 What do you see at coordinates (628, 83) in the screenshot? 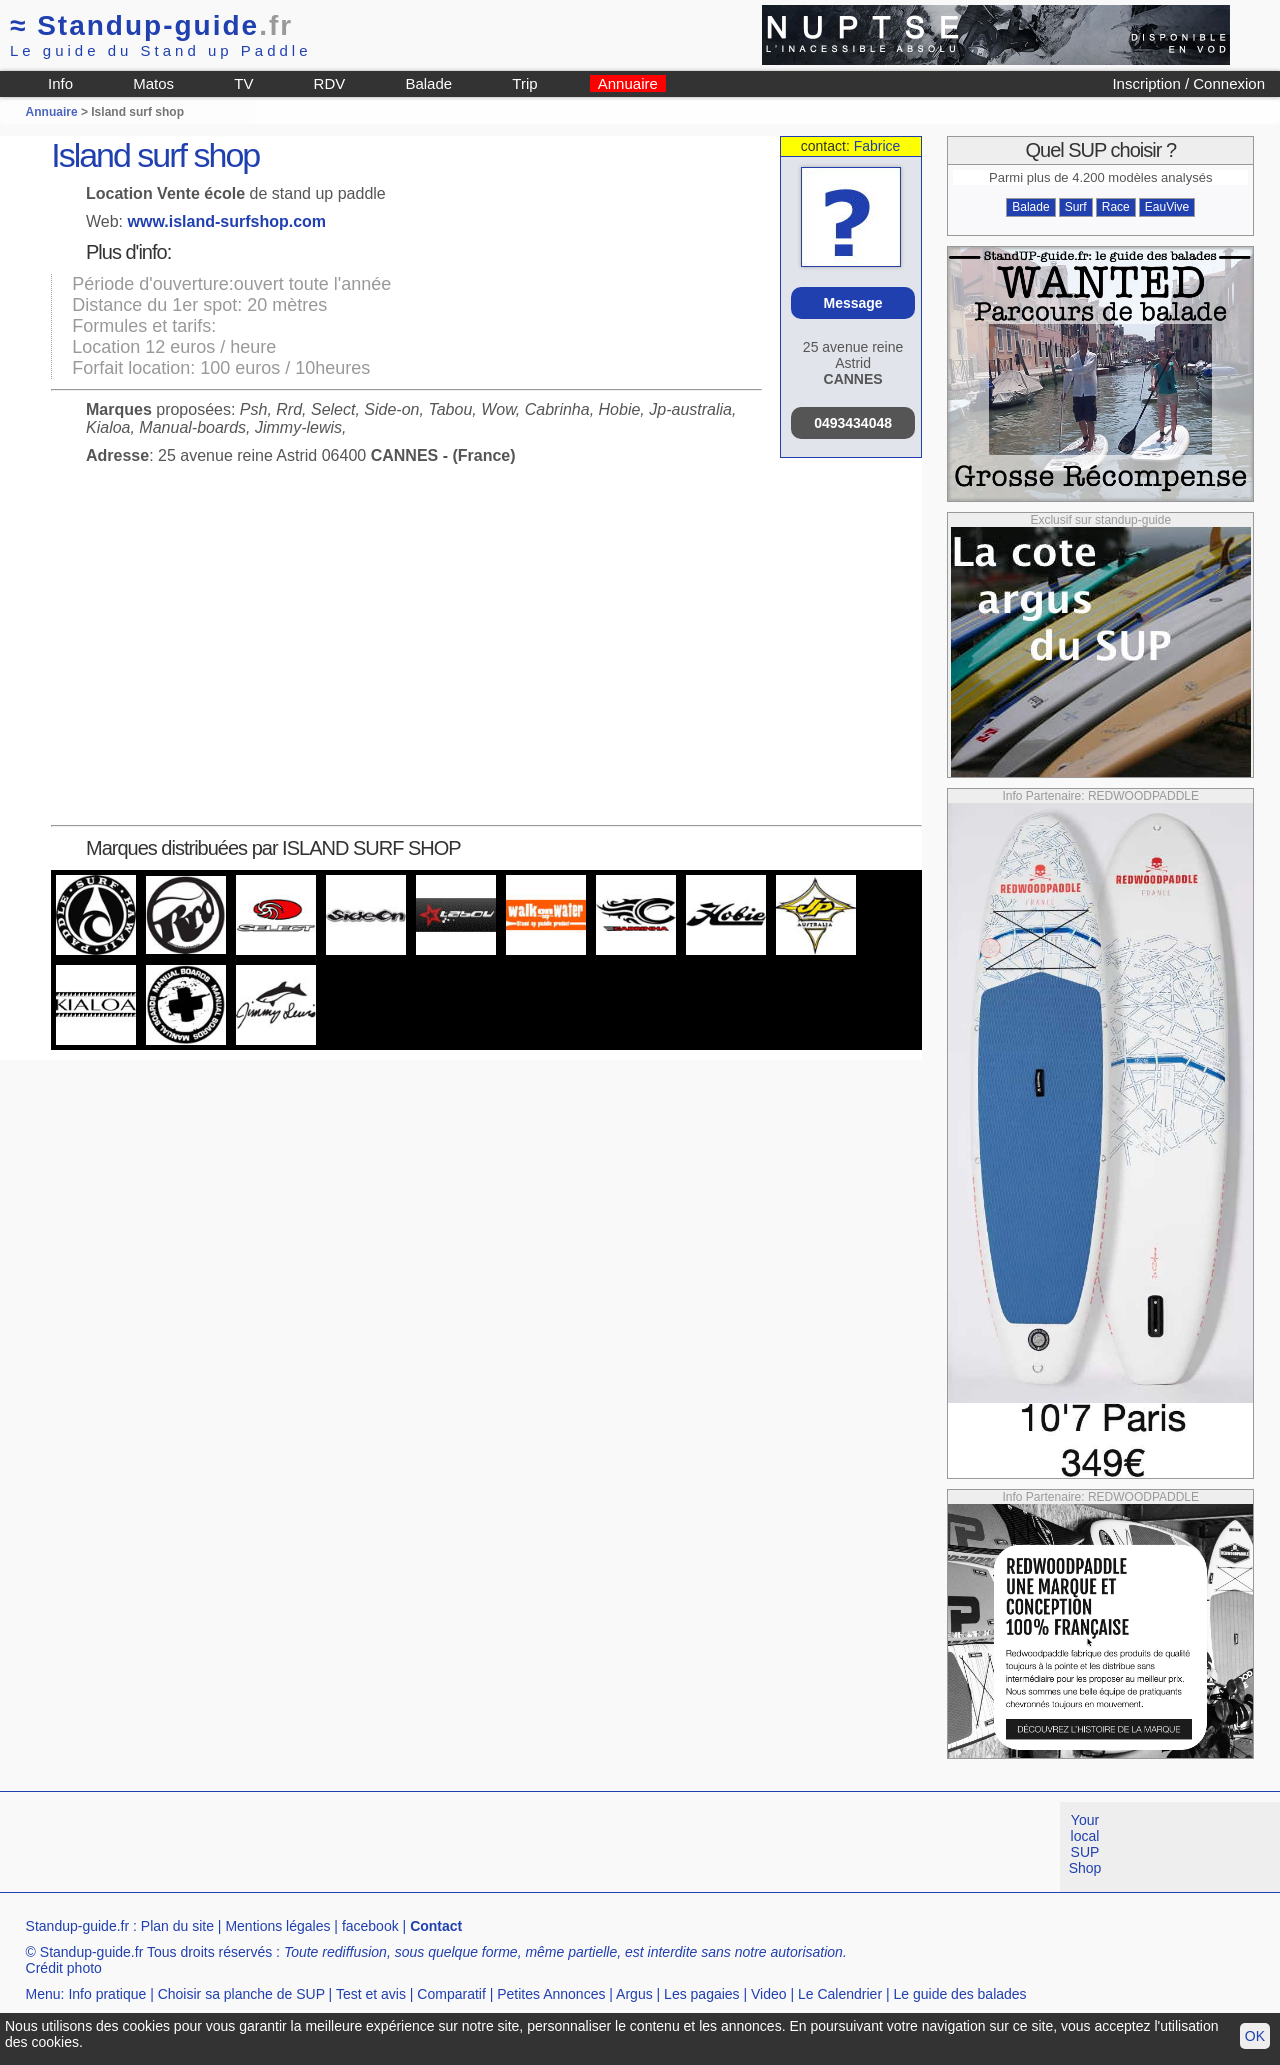
I see `Annuaire` at bounding box center [628, 83].